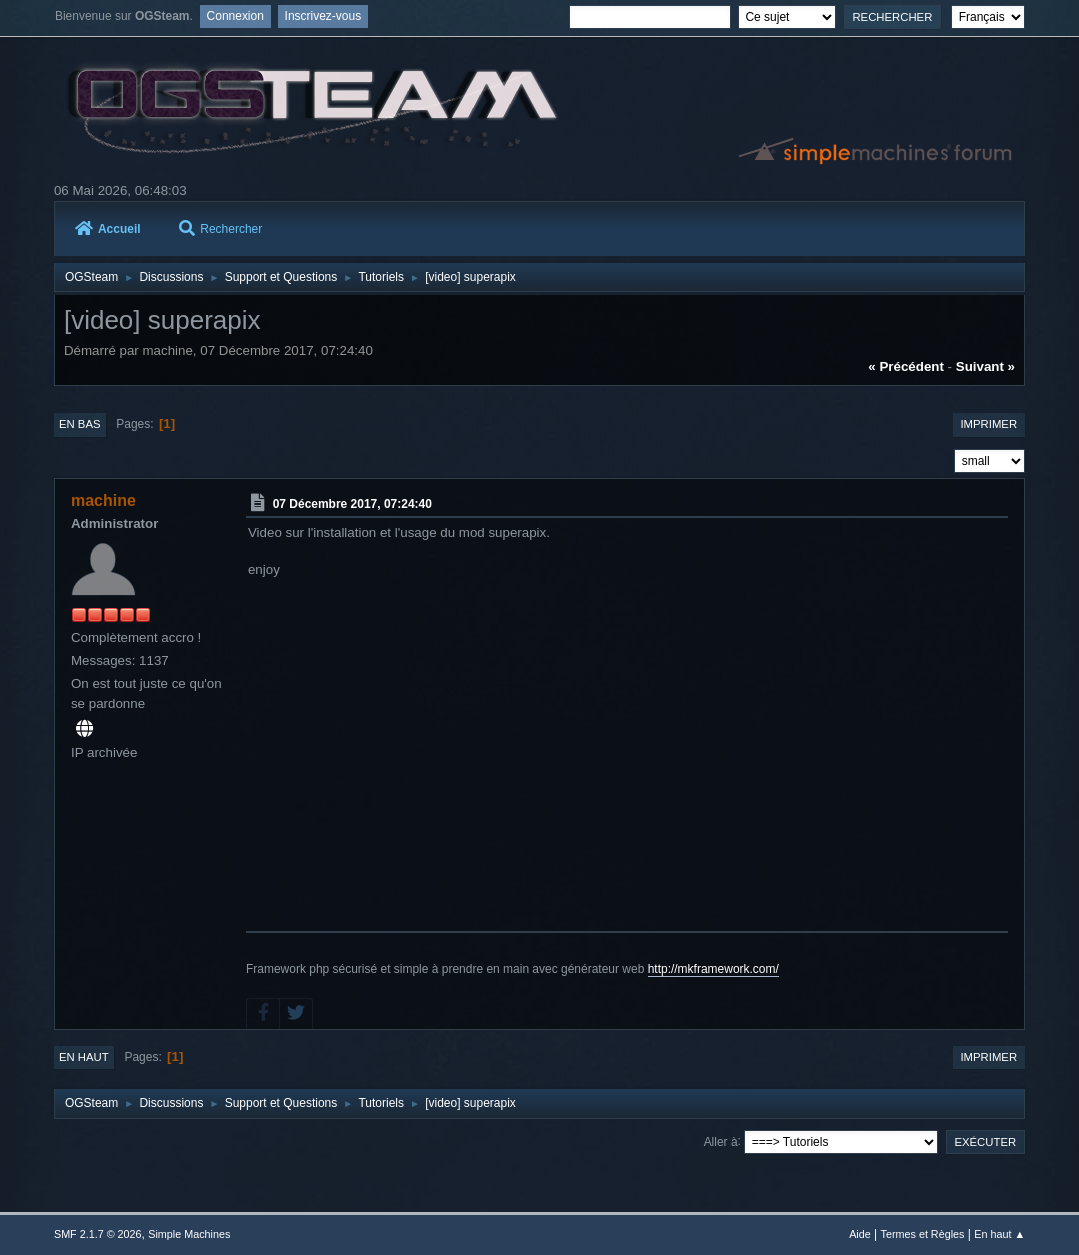  What do you see at coordinates (103, 500) in the screenshot?
I see `machine` at bounding box center [103, 500].